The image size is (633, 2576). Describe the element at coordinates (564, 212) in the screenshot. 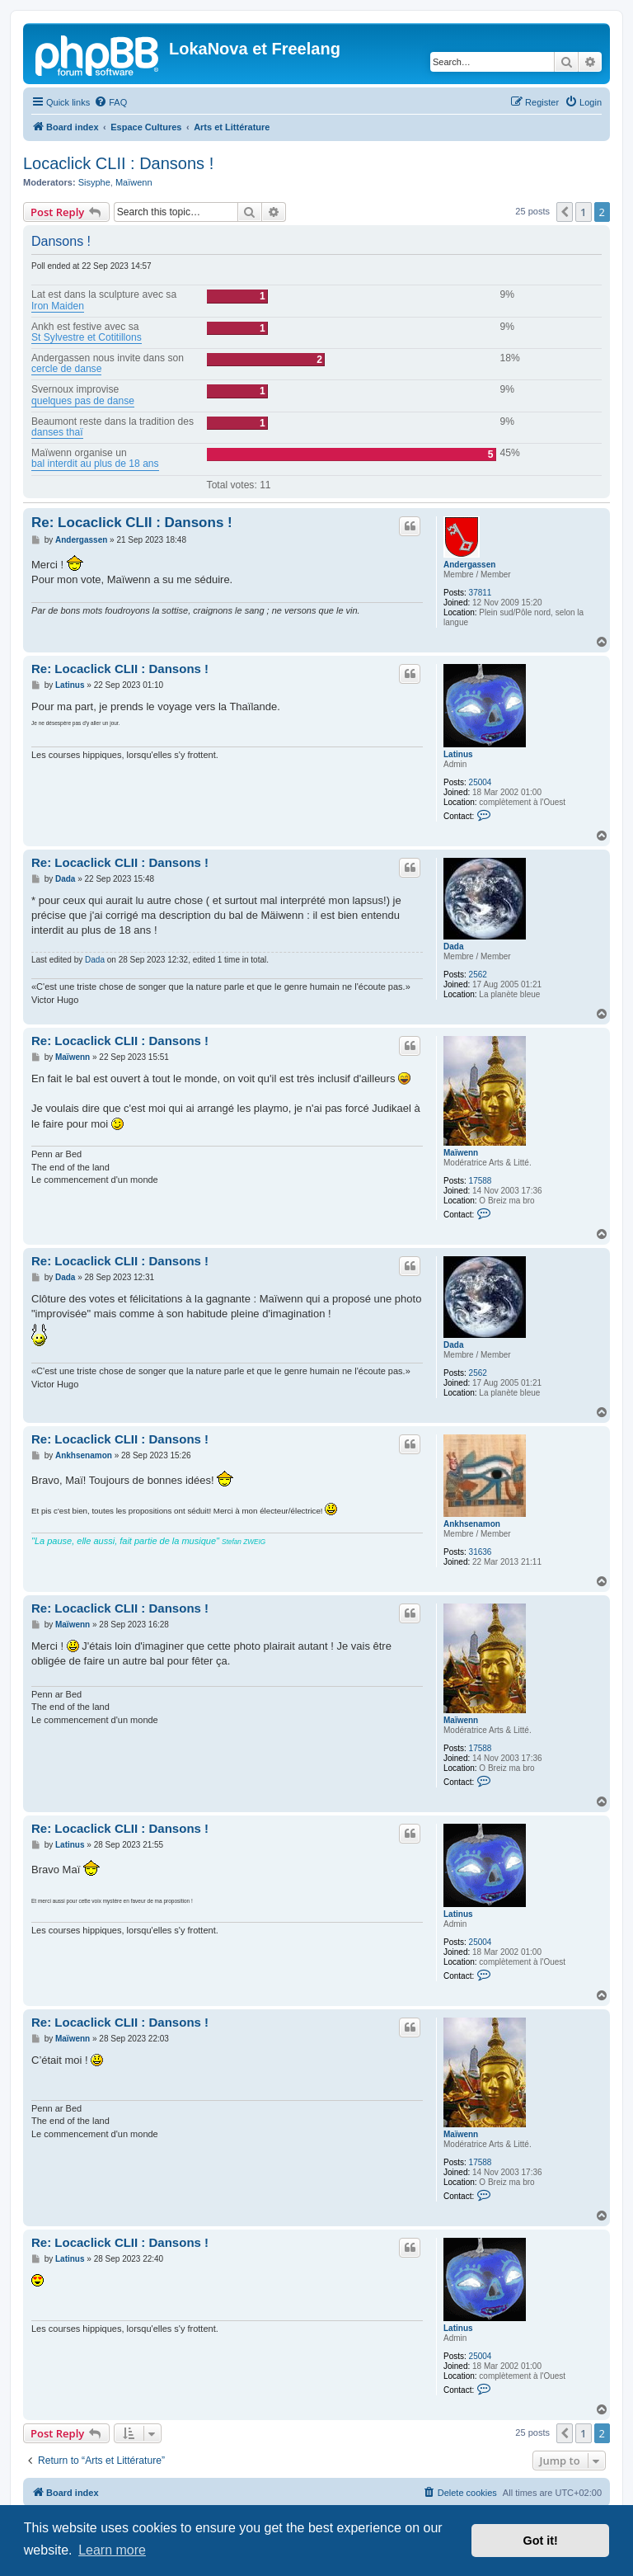

I see `[button]` at that location.